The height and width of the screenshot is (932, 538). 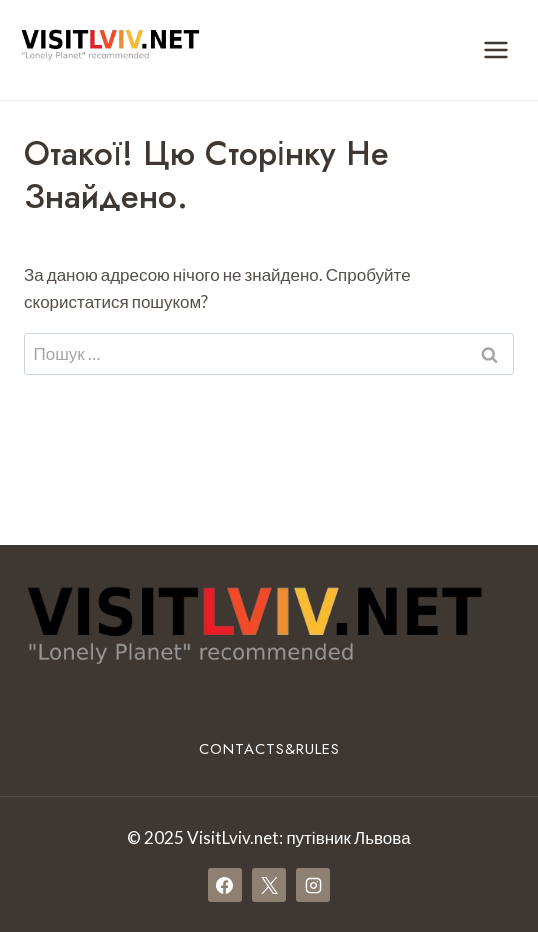 I want to click on [Instagram], so click(x=313, y=885).